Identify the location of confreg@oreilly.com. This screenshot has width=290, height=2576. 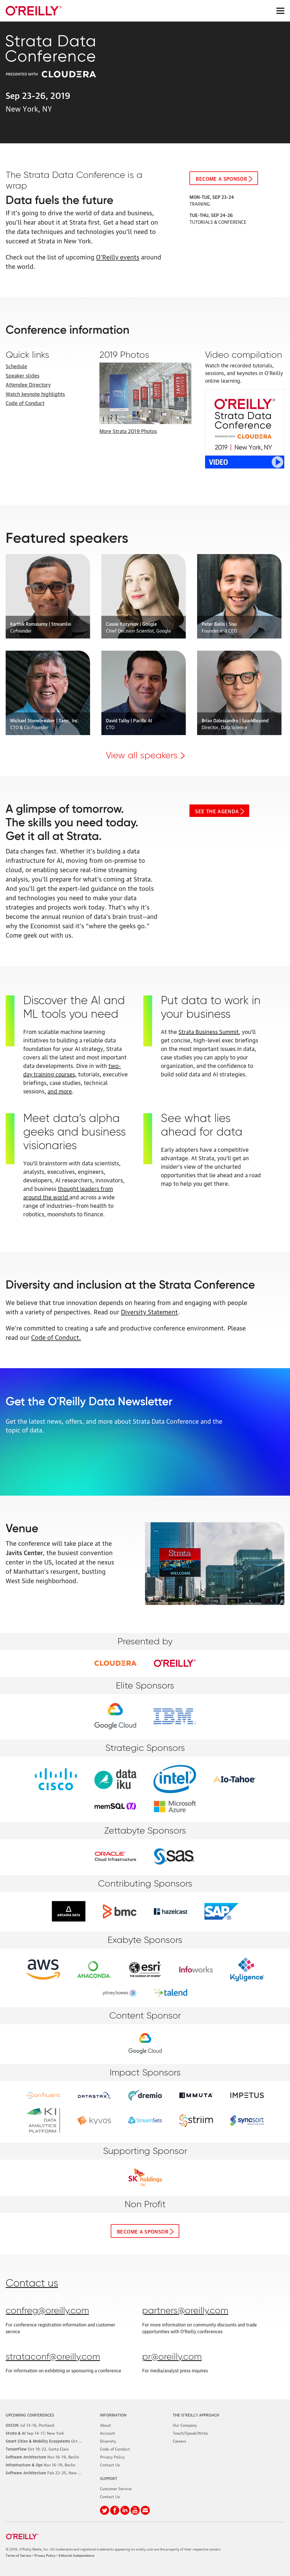
(47, 2310).